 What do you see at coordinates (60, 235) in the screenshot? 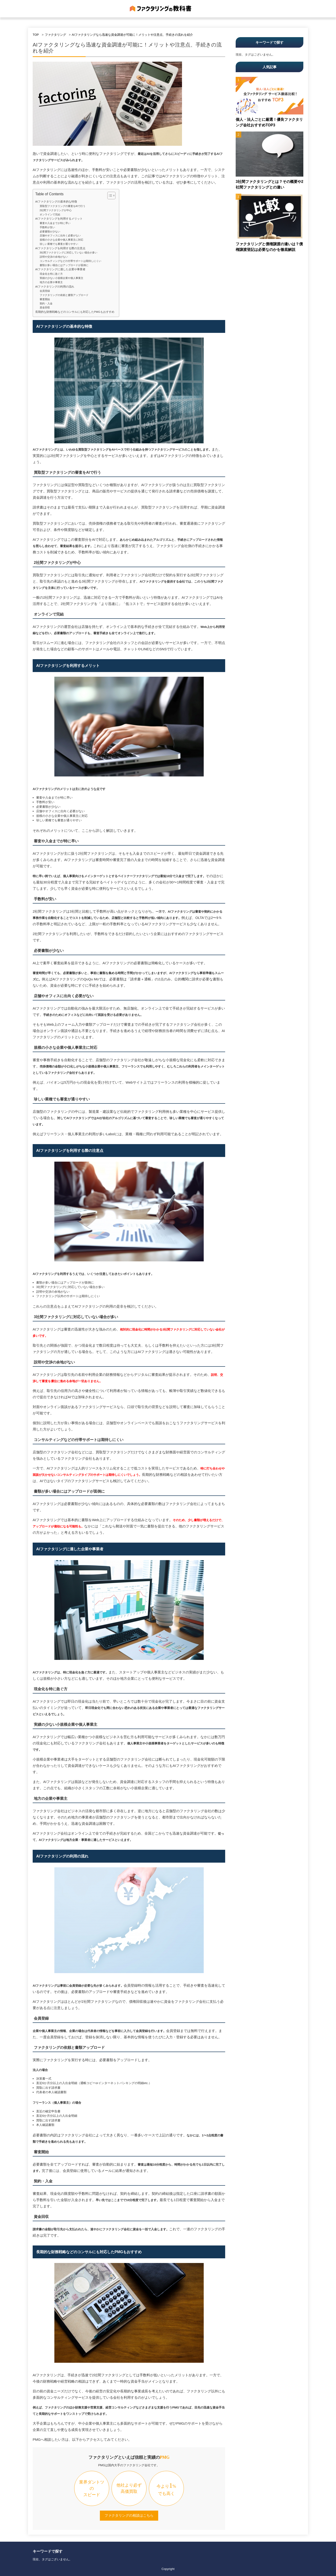
I see `店舗やオフィスに出向く必要がない` at bounding box center [60, 235].